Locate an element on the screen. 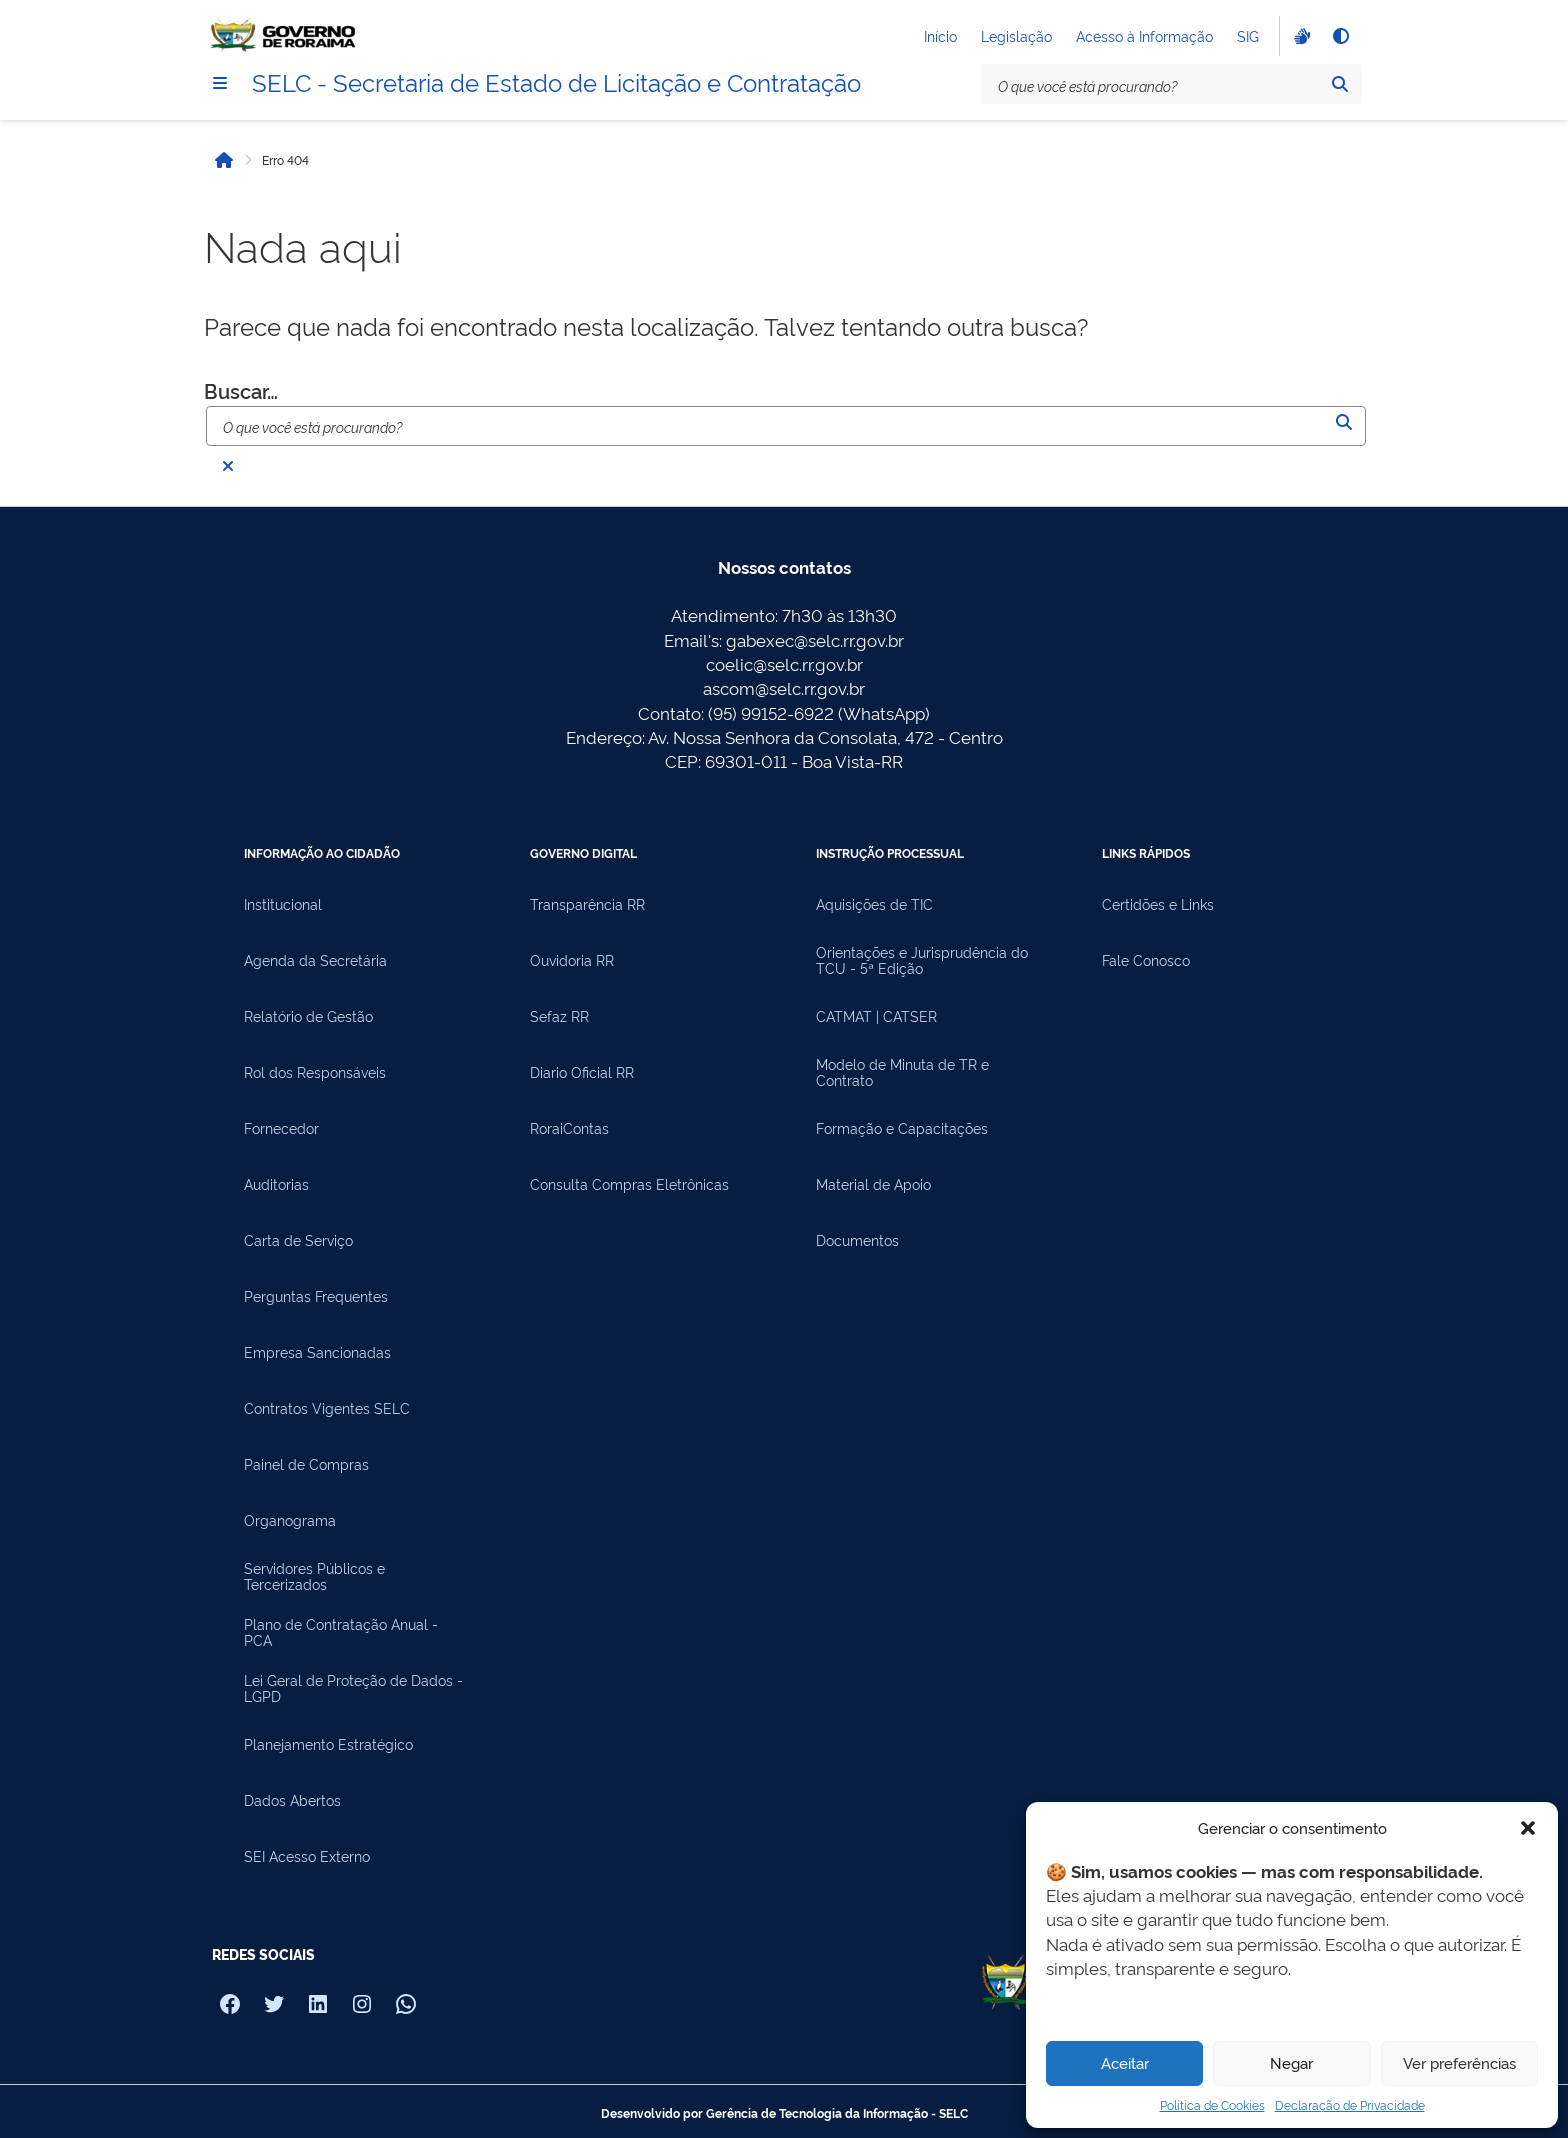  Declaração de Privacidade is located at coordinates (1350, 2104).